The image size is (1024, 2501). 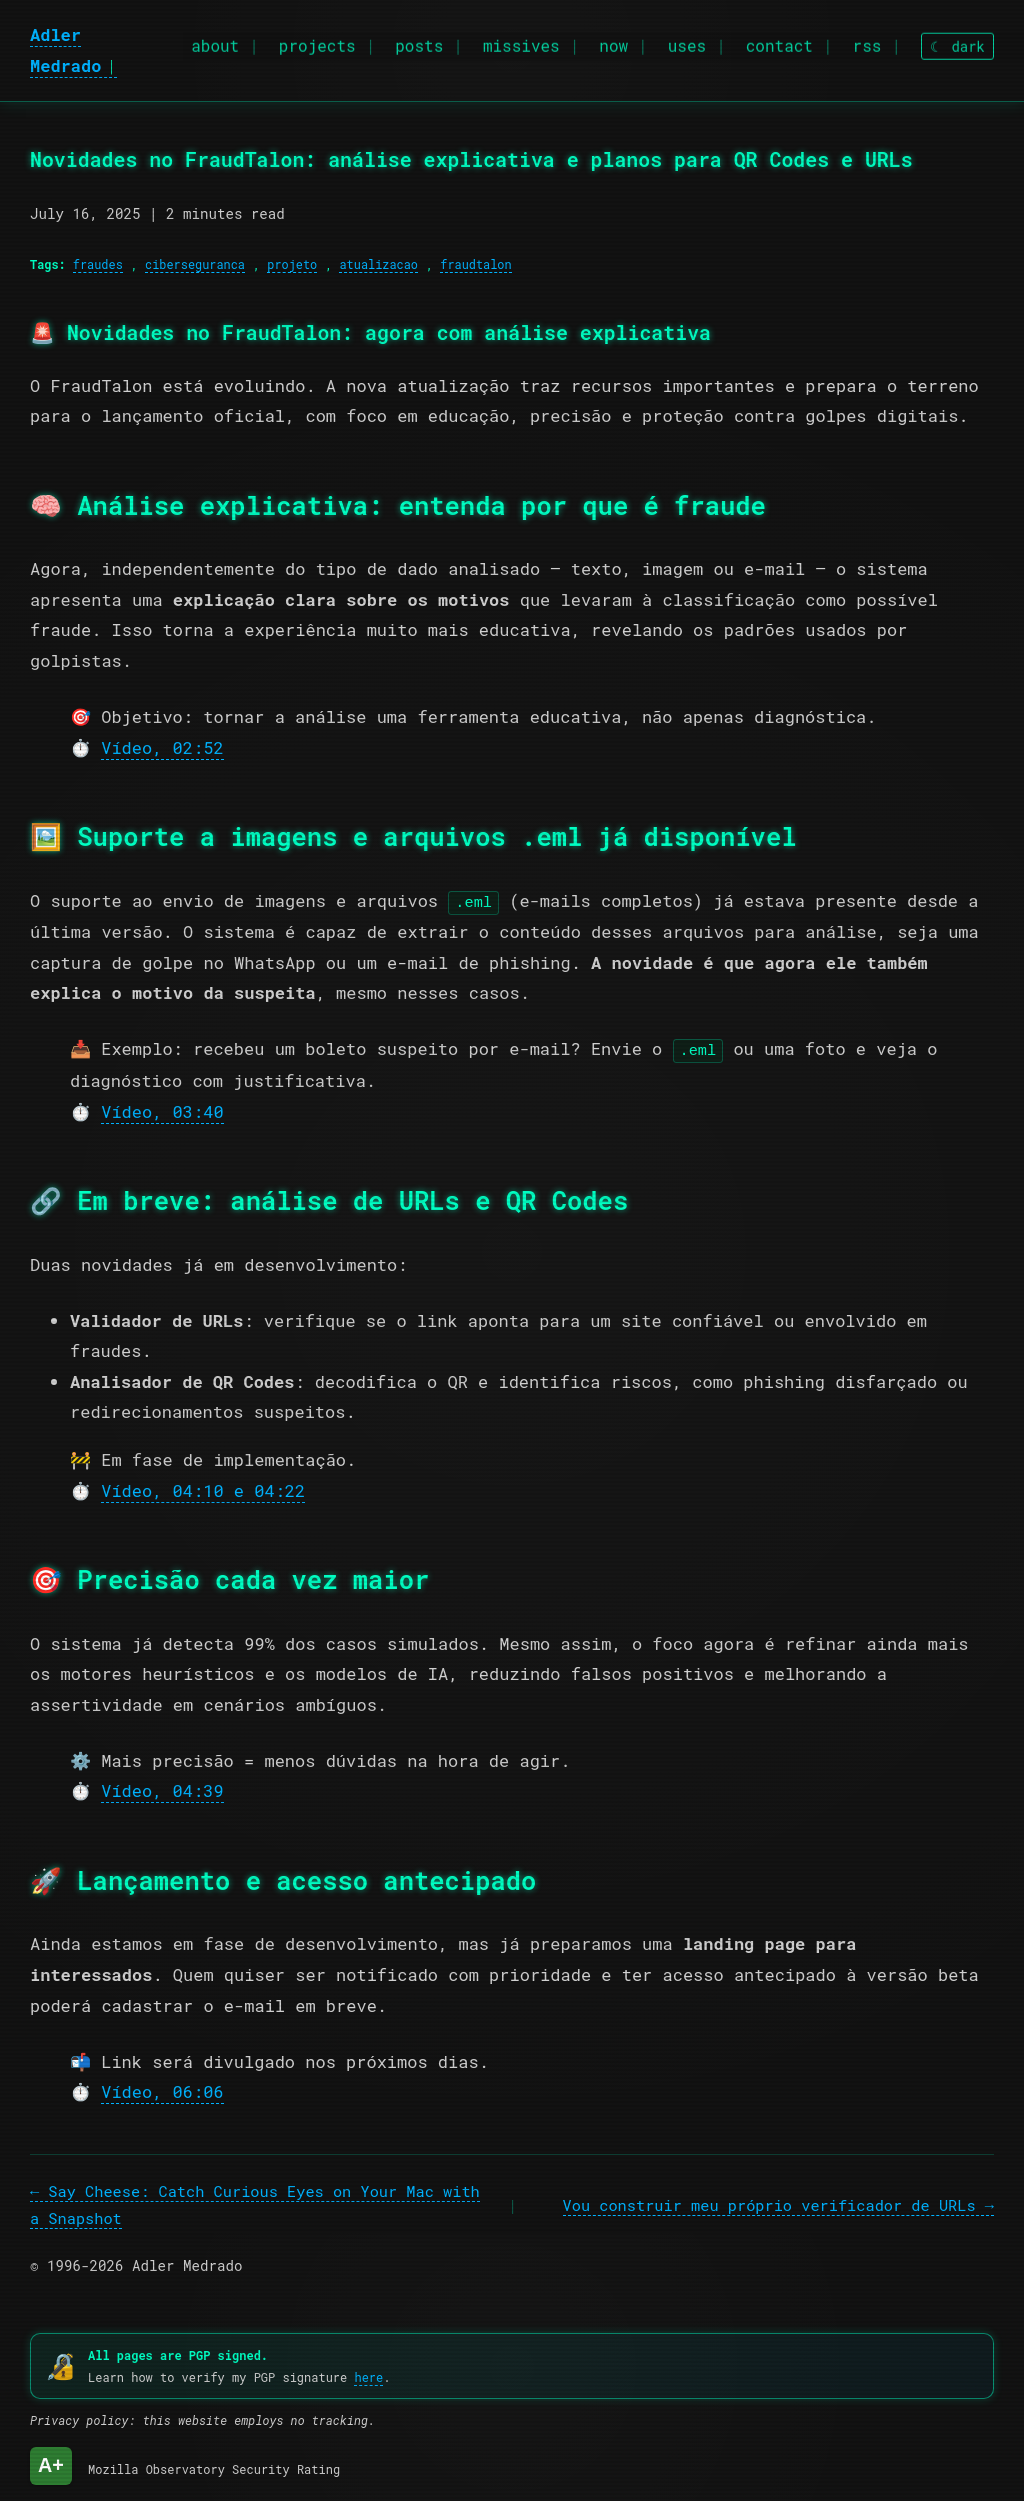 I want to click on Vídeo, 03:40, so click(x=162, y=1109).